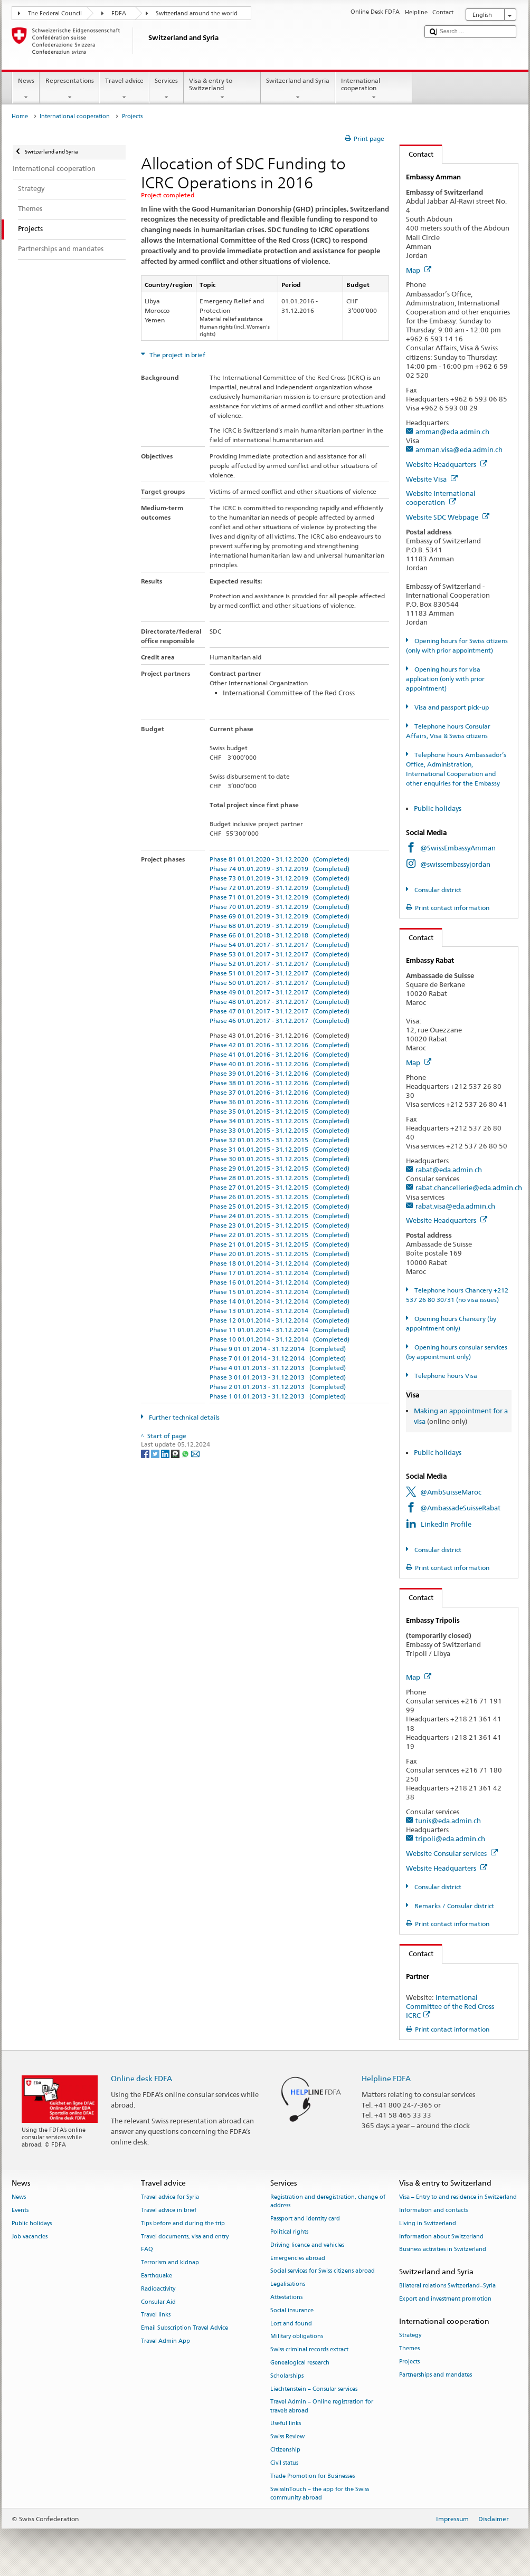 Image resolution: width=530 pixels, height=2576 pixels. What do you see at coordinates (55, 13) in the screenshot?
I see `The Federal Council` at bounding box center [55, 13].